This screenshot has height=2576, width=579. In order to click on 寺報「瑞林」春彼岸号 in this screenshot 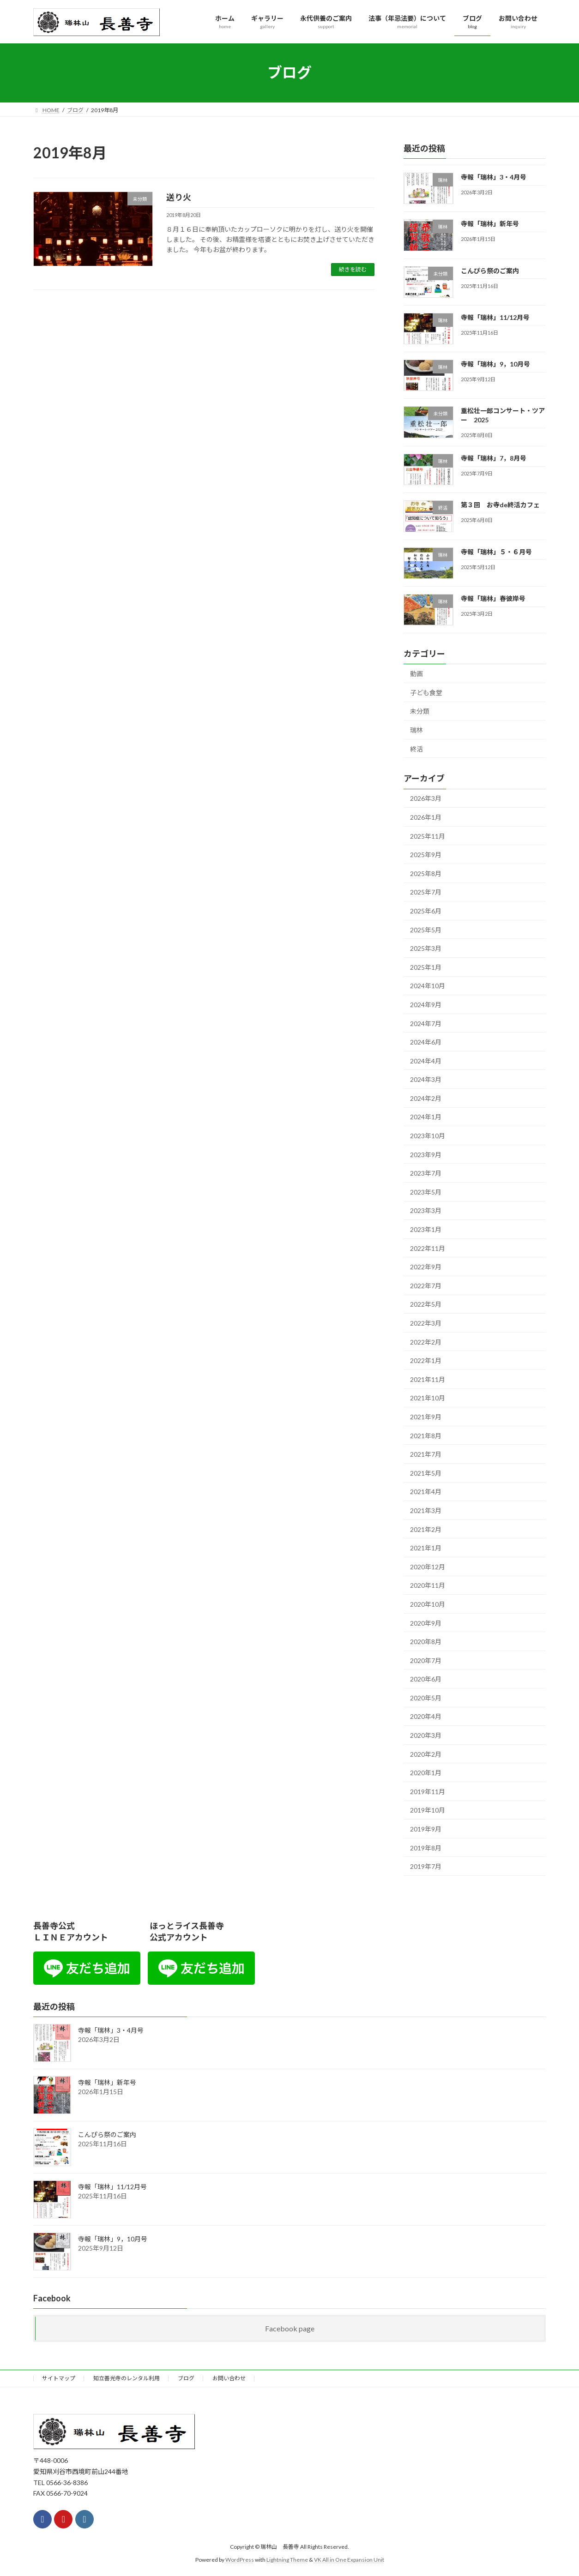, I will do `click(493, 598)`.